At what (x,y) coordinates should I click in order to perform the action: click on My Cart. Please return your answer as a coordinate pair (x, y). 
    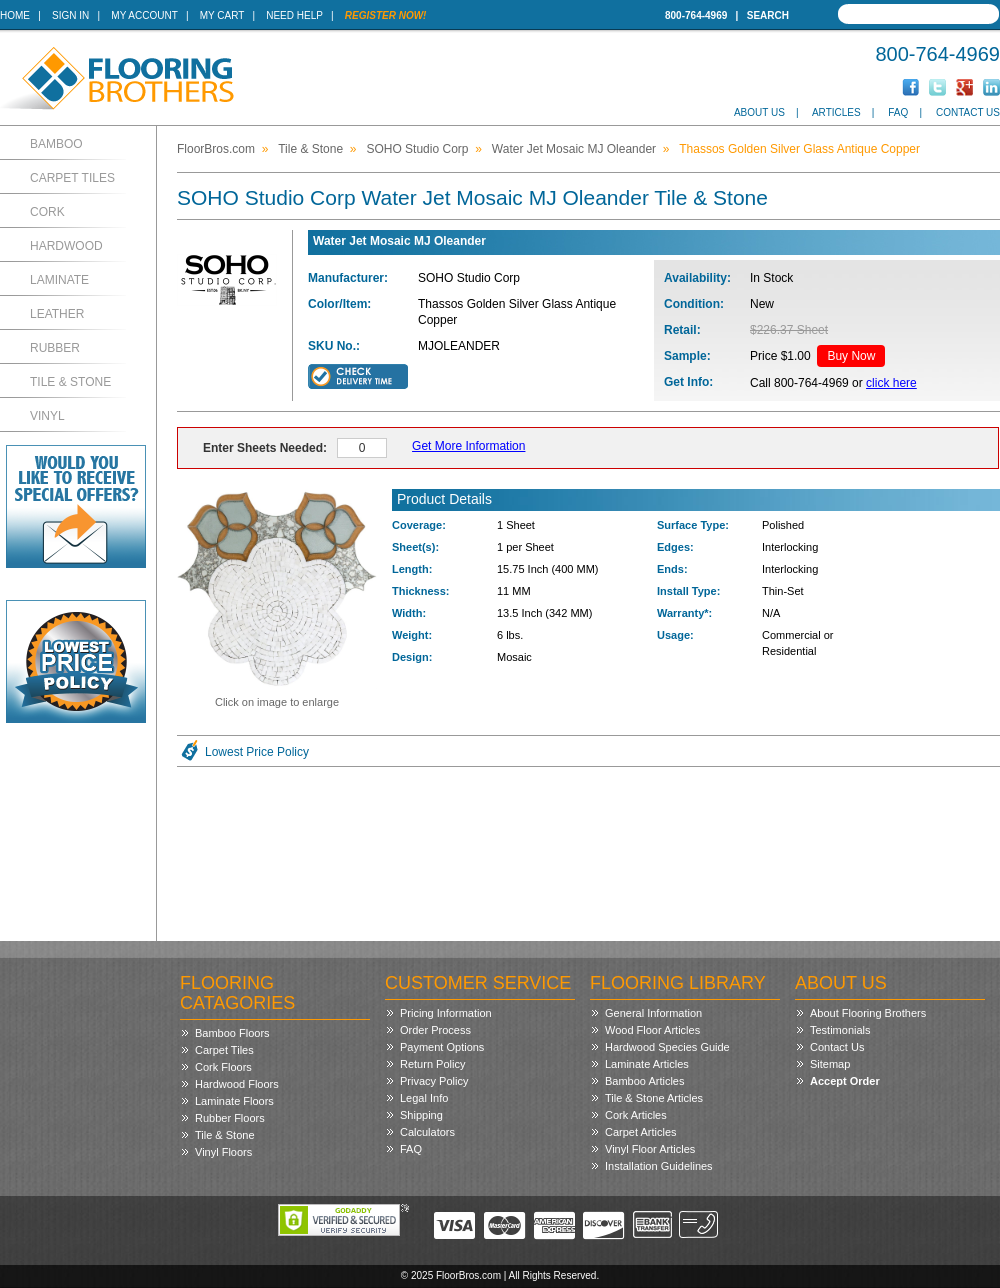
    Looking at the image, I should click on (222, 15).